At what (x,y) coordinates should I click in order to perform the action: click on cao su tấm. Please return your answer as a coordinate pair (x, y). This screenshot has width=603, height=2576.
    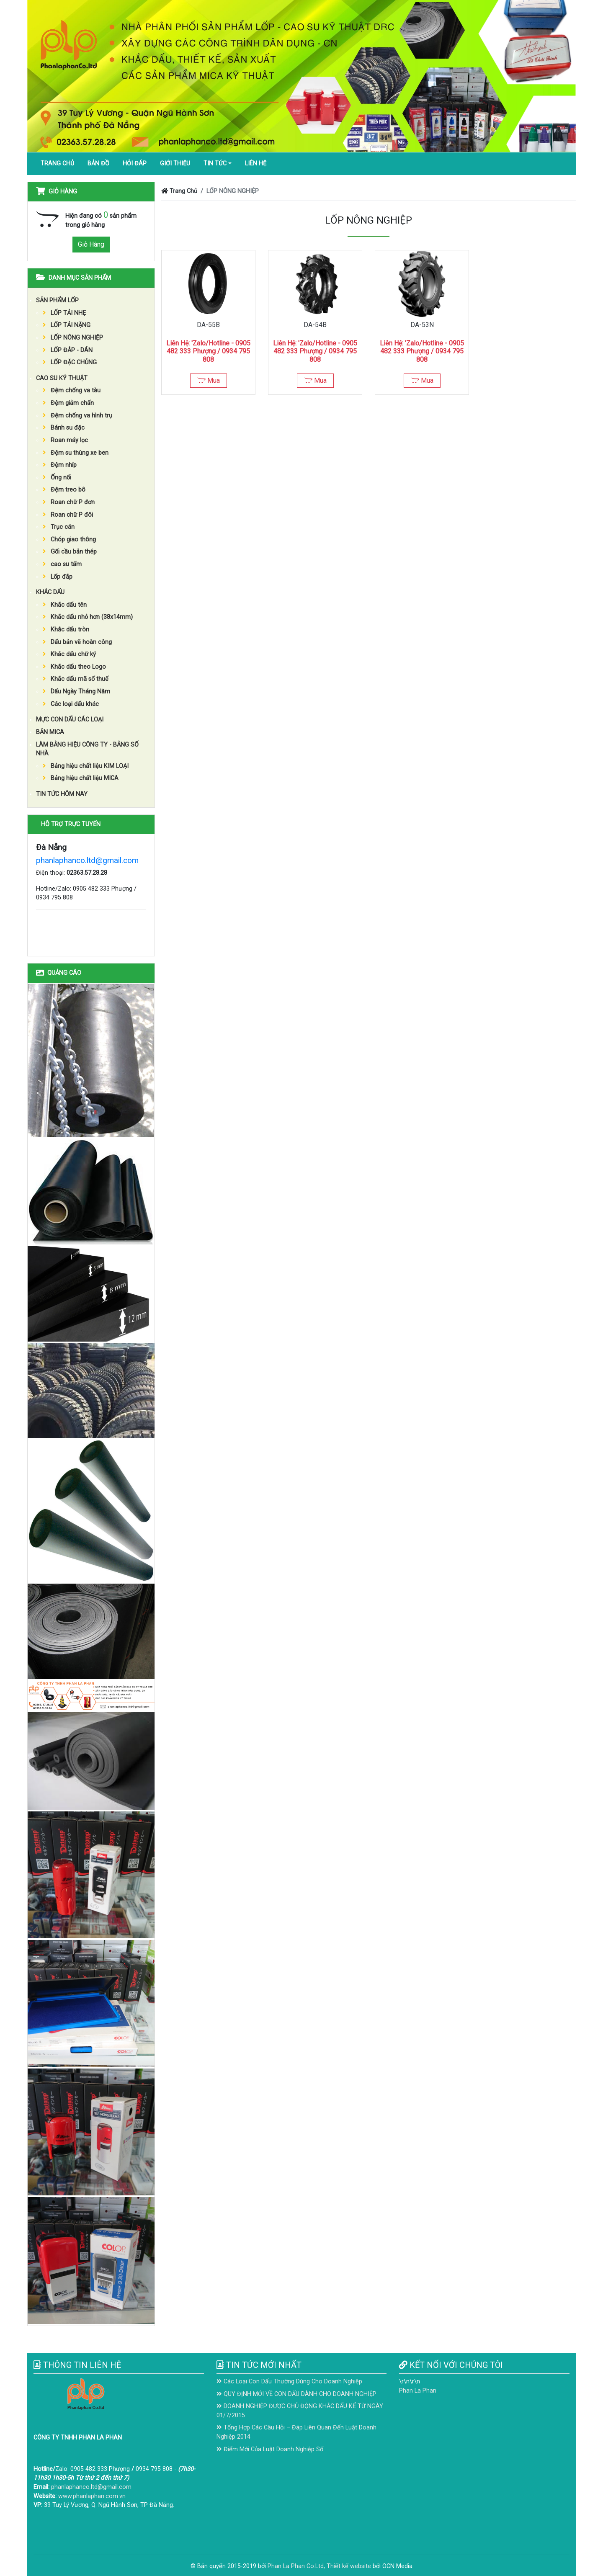
    Looking at the image, I should click on (62, 564).